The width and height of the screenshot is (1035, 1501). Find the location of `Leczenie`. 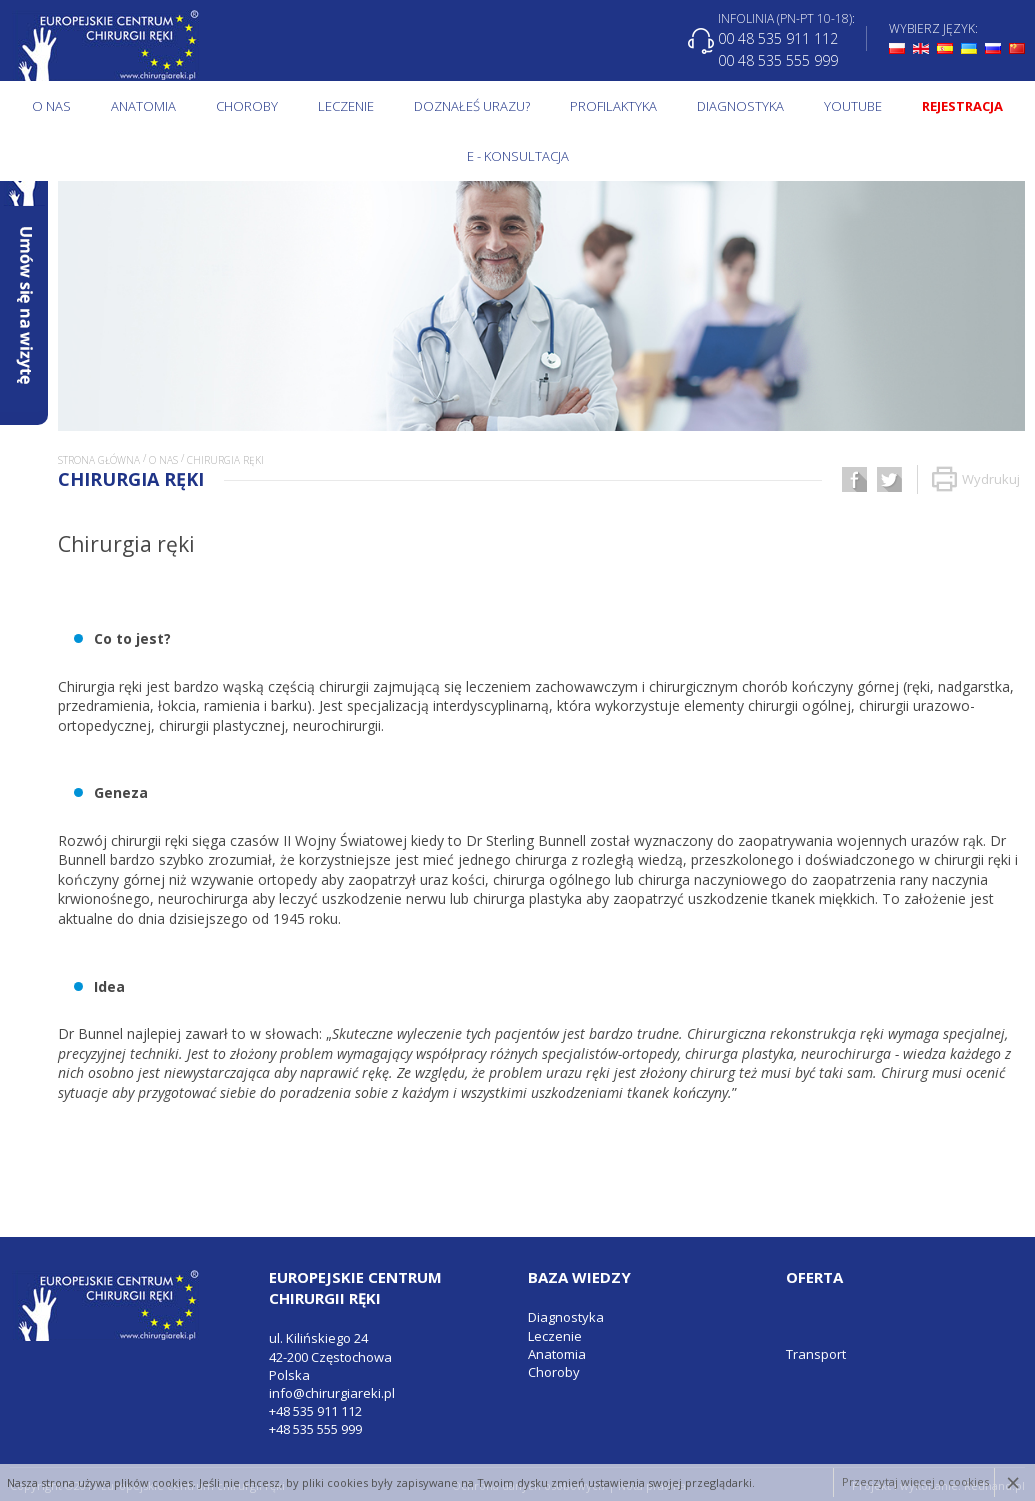

Leczenie is located at coordinates (346, 106).